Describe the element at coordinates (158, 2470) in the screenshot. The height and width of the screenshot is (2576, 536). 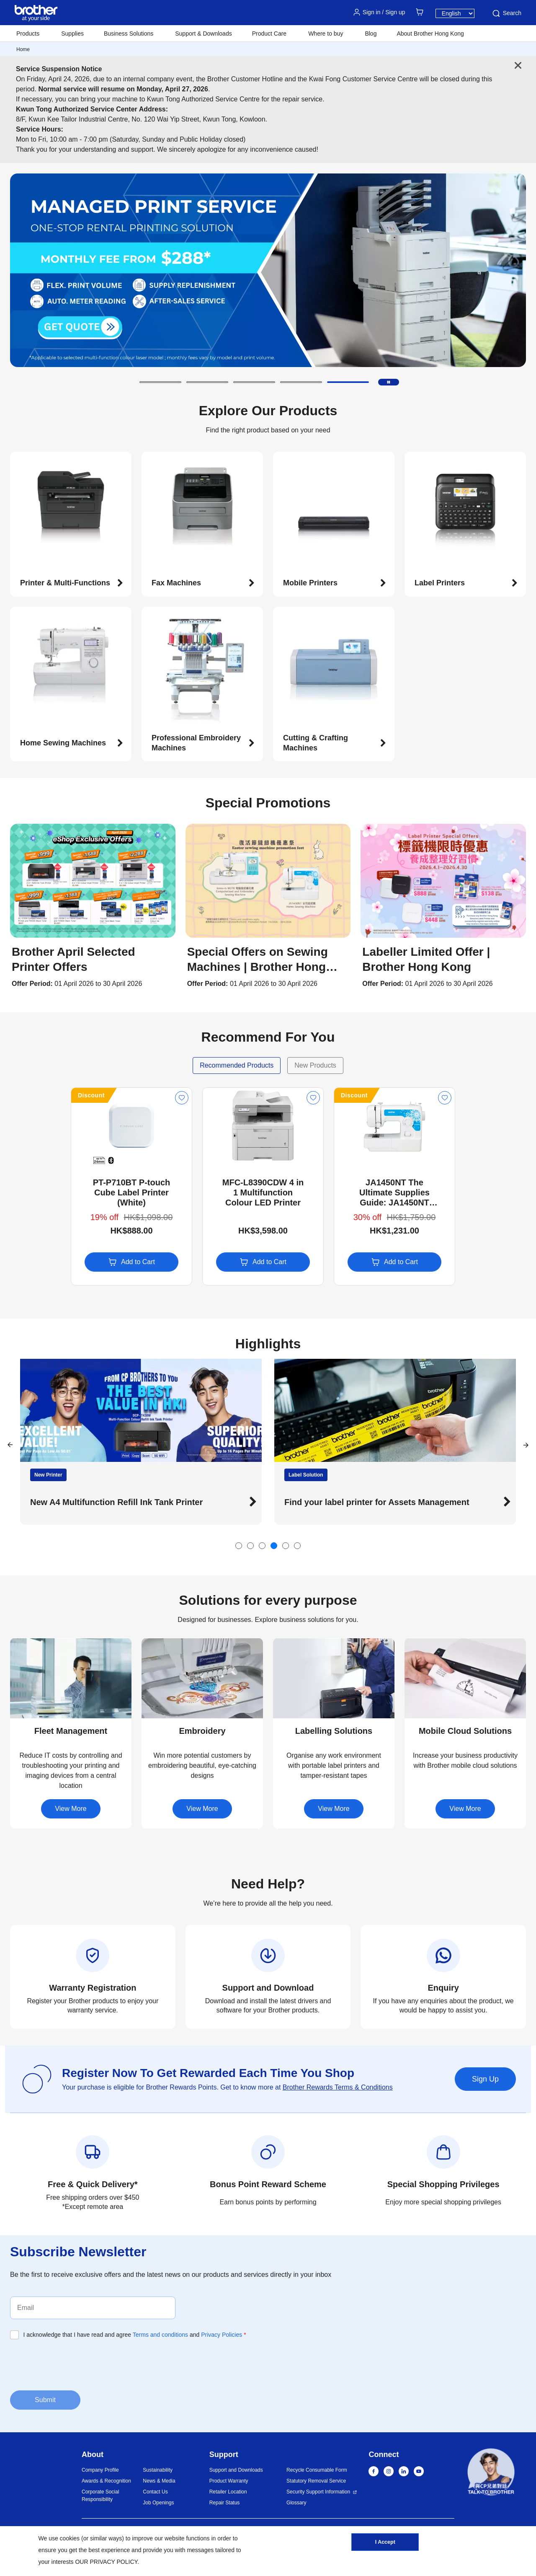
I see `Sustainability` at that location.